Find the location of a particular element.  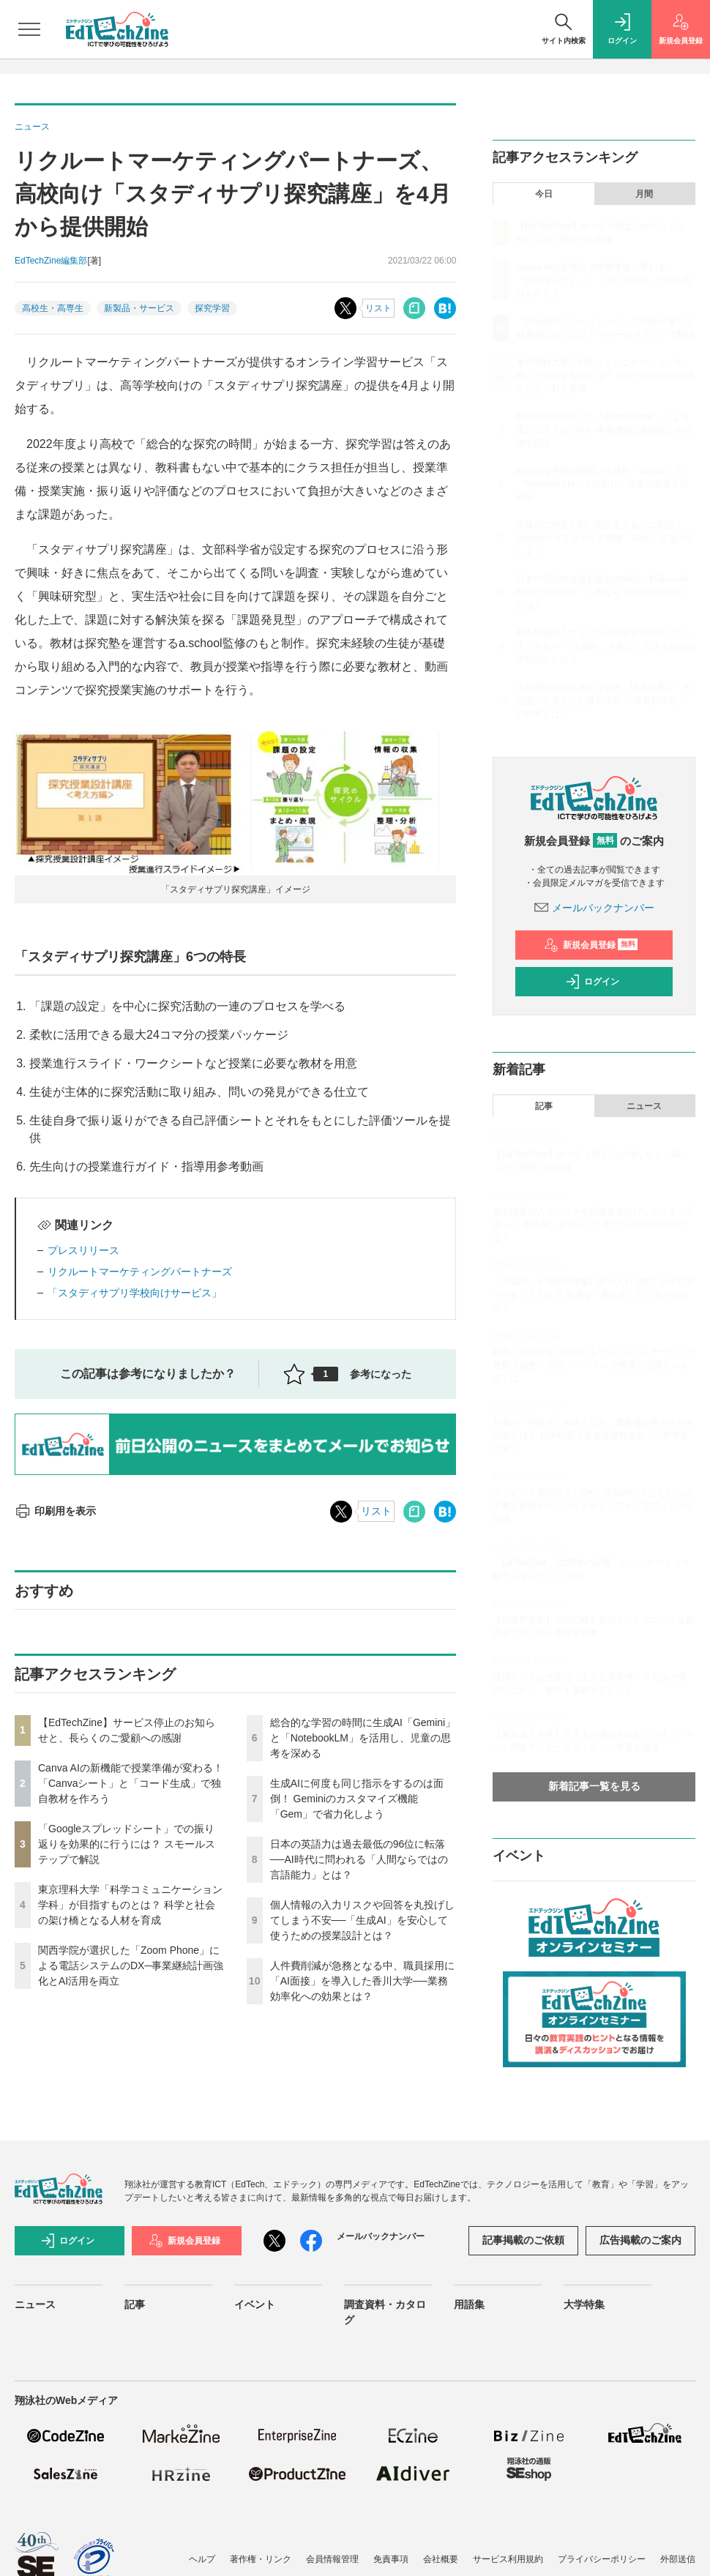

印刷用を表示 is located at coordinates (55, 1511).